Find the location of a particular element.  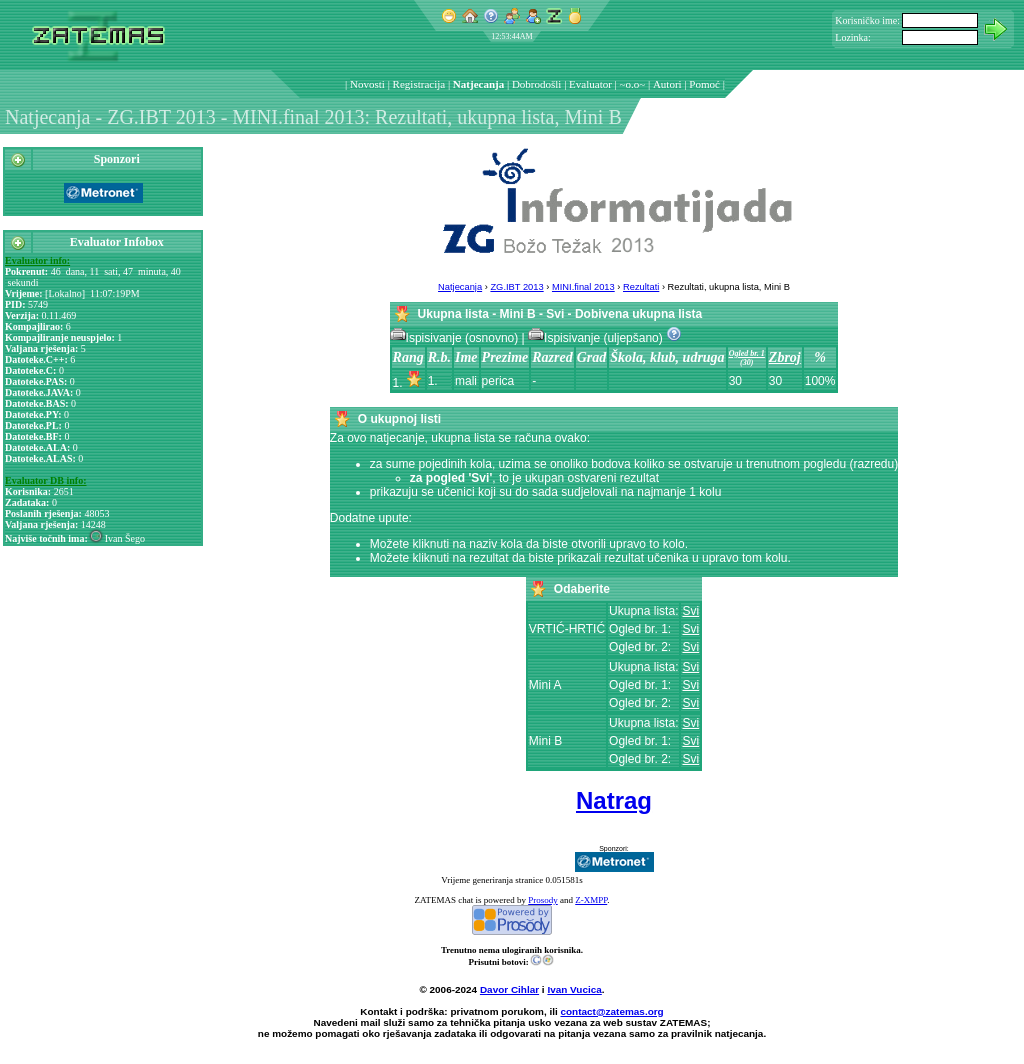

Dobrodošli is located at coordinates (537, 84).